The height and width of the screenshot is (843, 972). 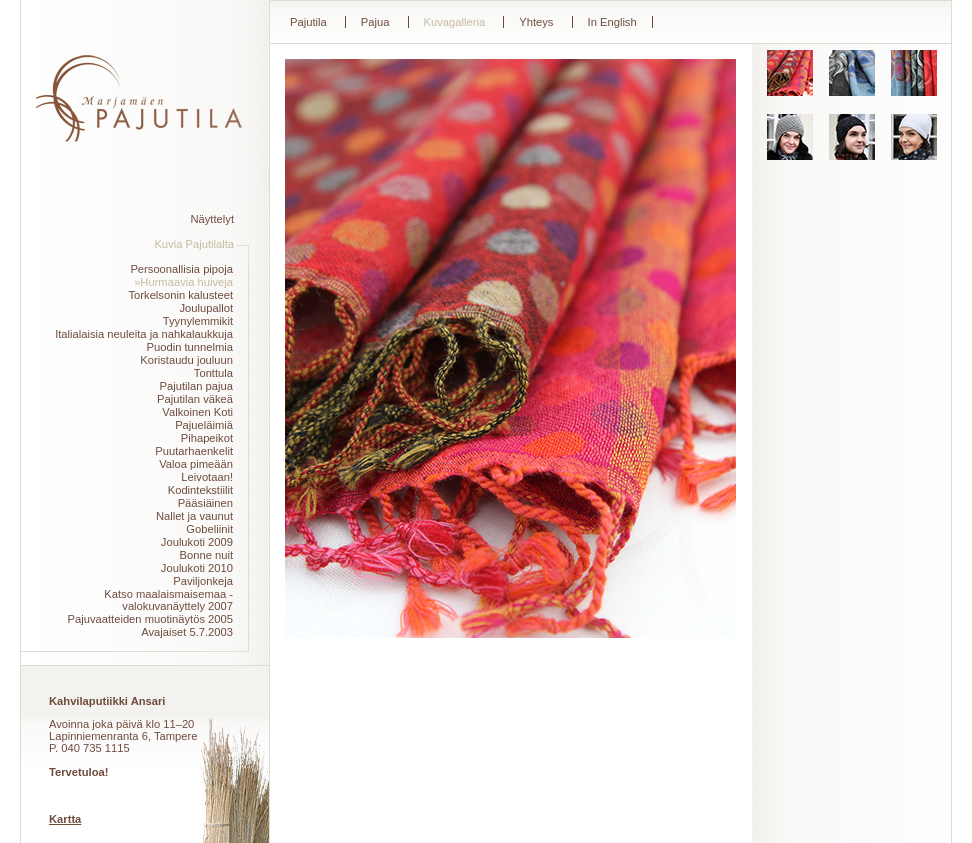 What do you see at coordinates (207, 555) in the screenshot?
I see `Bonne nuit` at bounding box center [207, 555].